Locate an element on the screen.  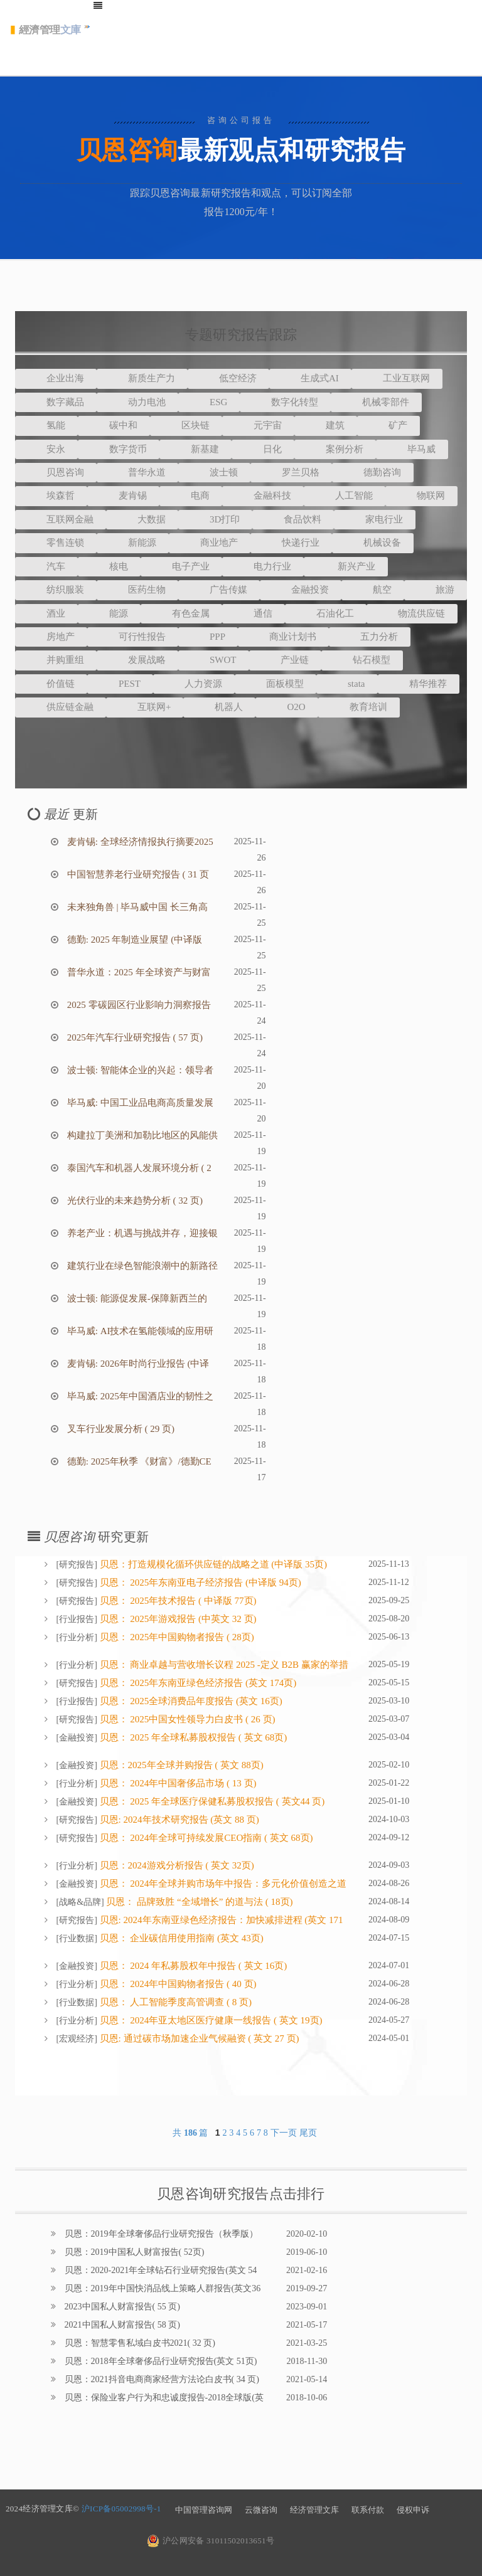
机械零部件 is located at coordinates (376, 402).